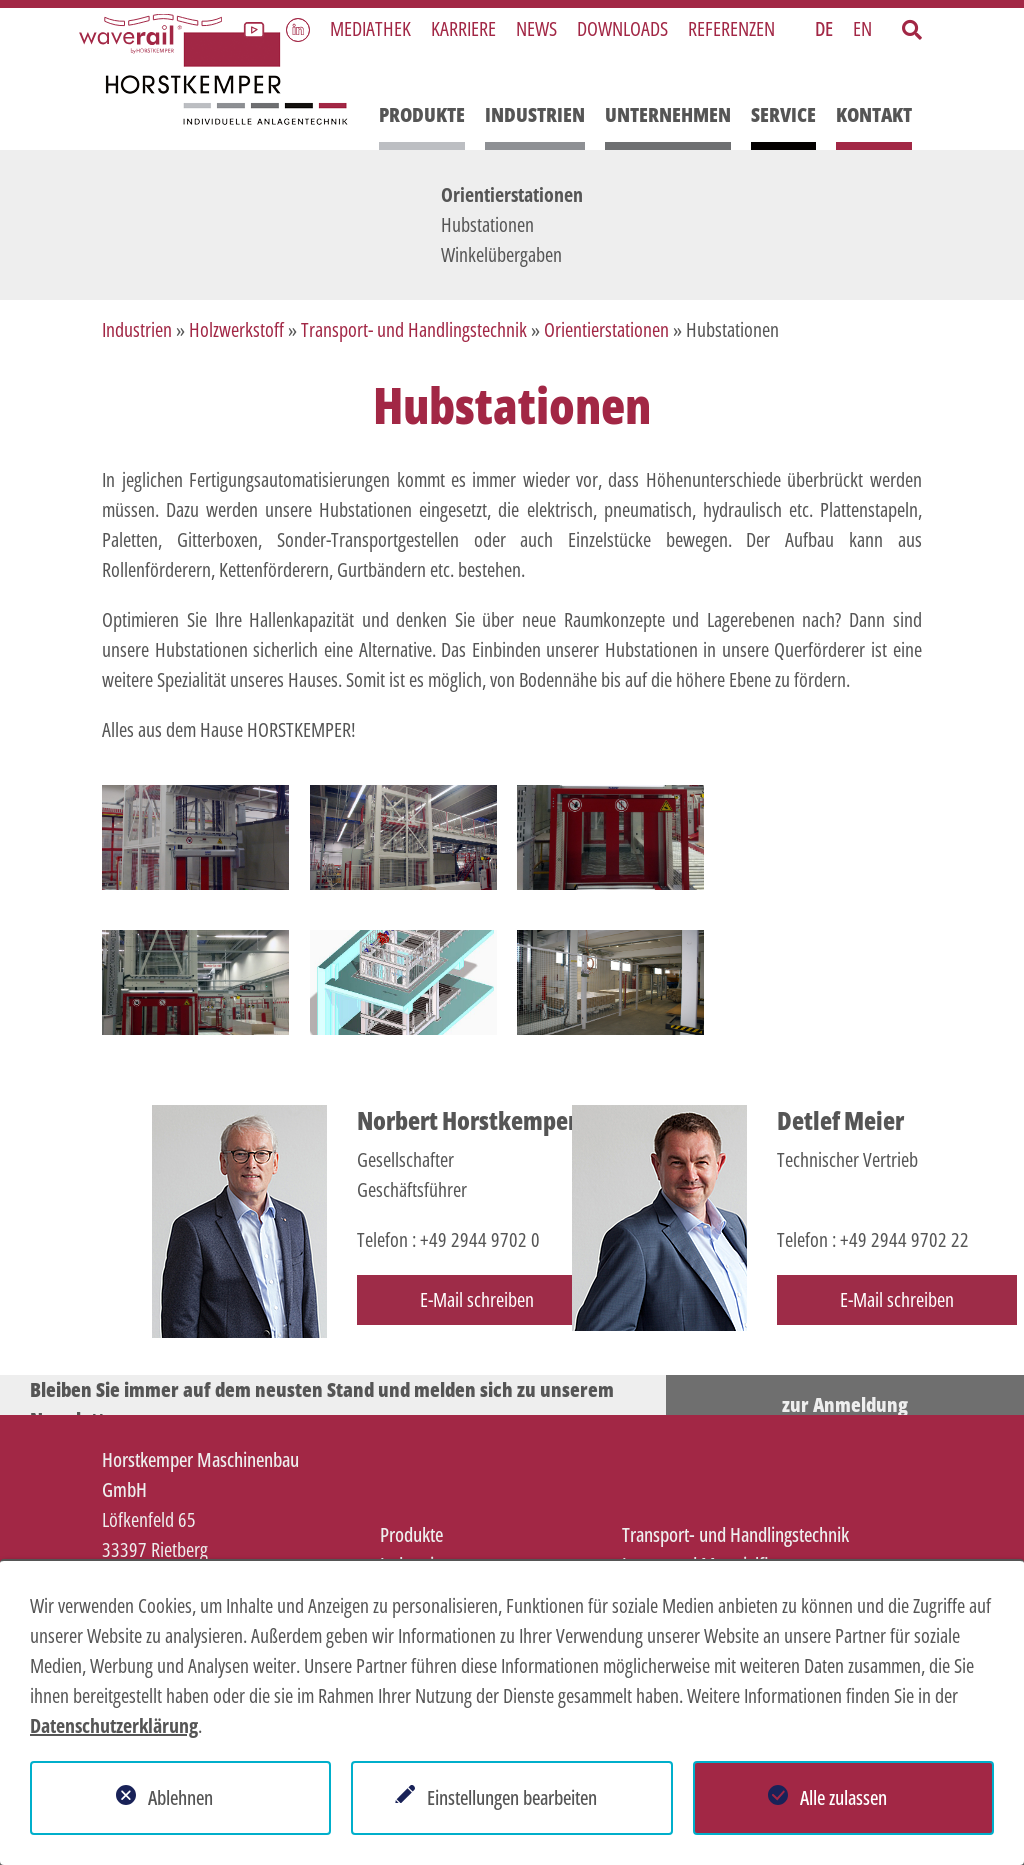 Image resolution: width=1024 pixels, height=1865 pixels. What do you see at coordinates (477, 1299) in the screenshot?
I see `E-Mail schreiben` at bounding box center [477, 1299].